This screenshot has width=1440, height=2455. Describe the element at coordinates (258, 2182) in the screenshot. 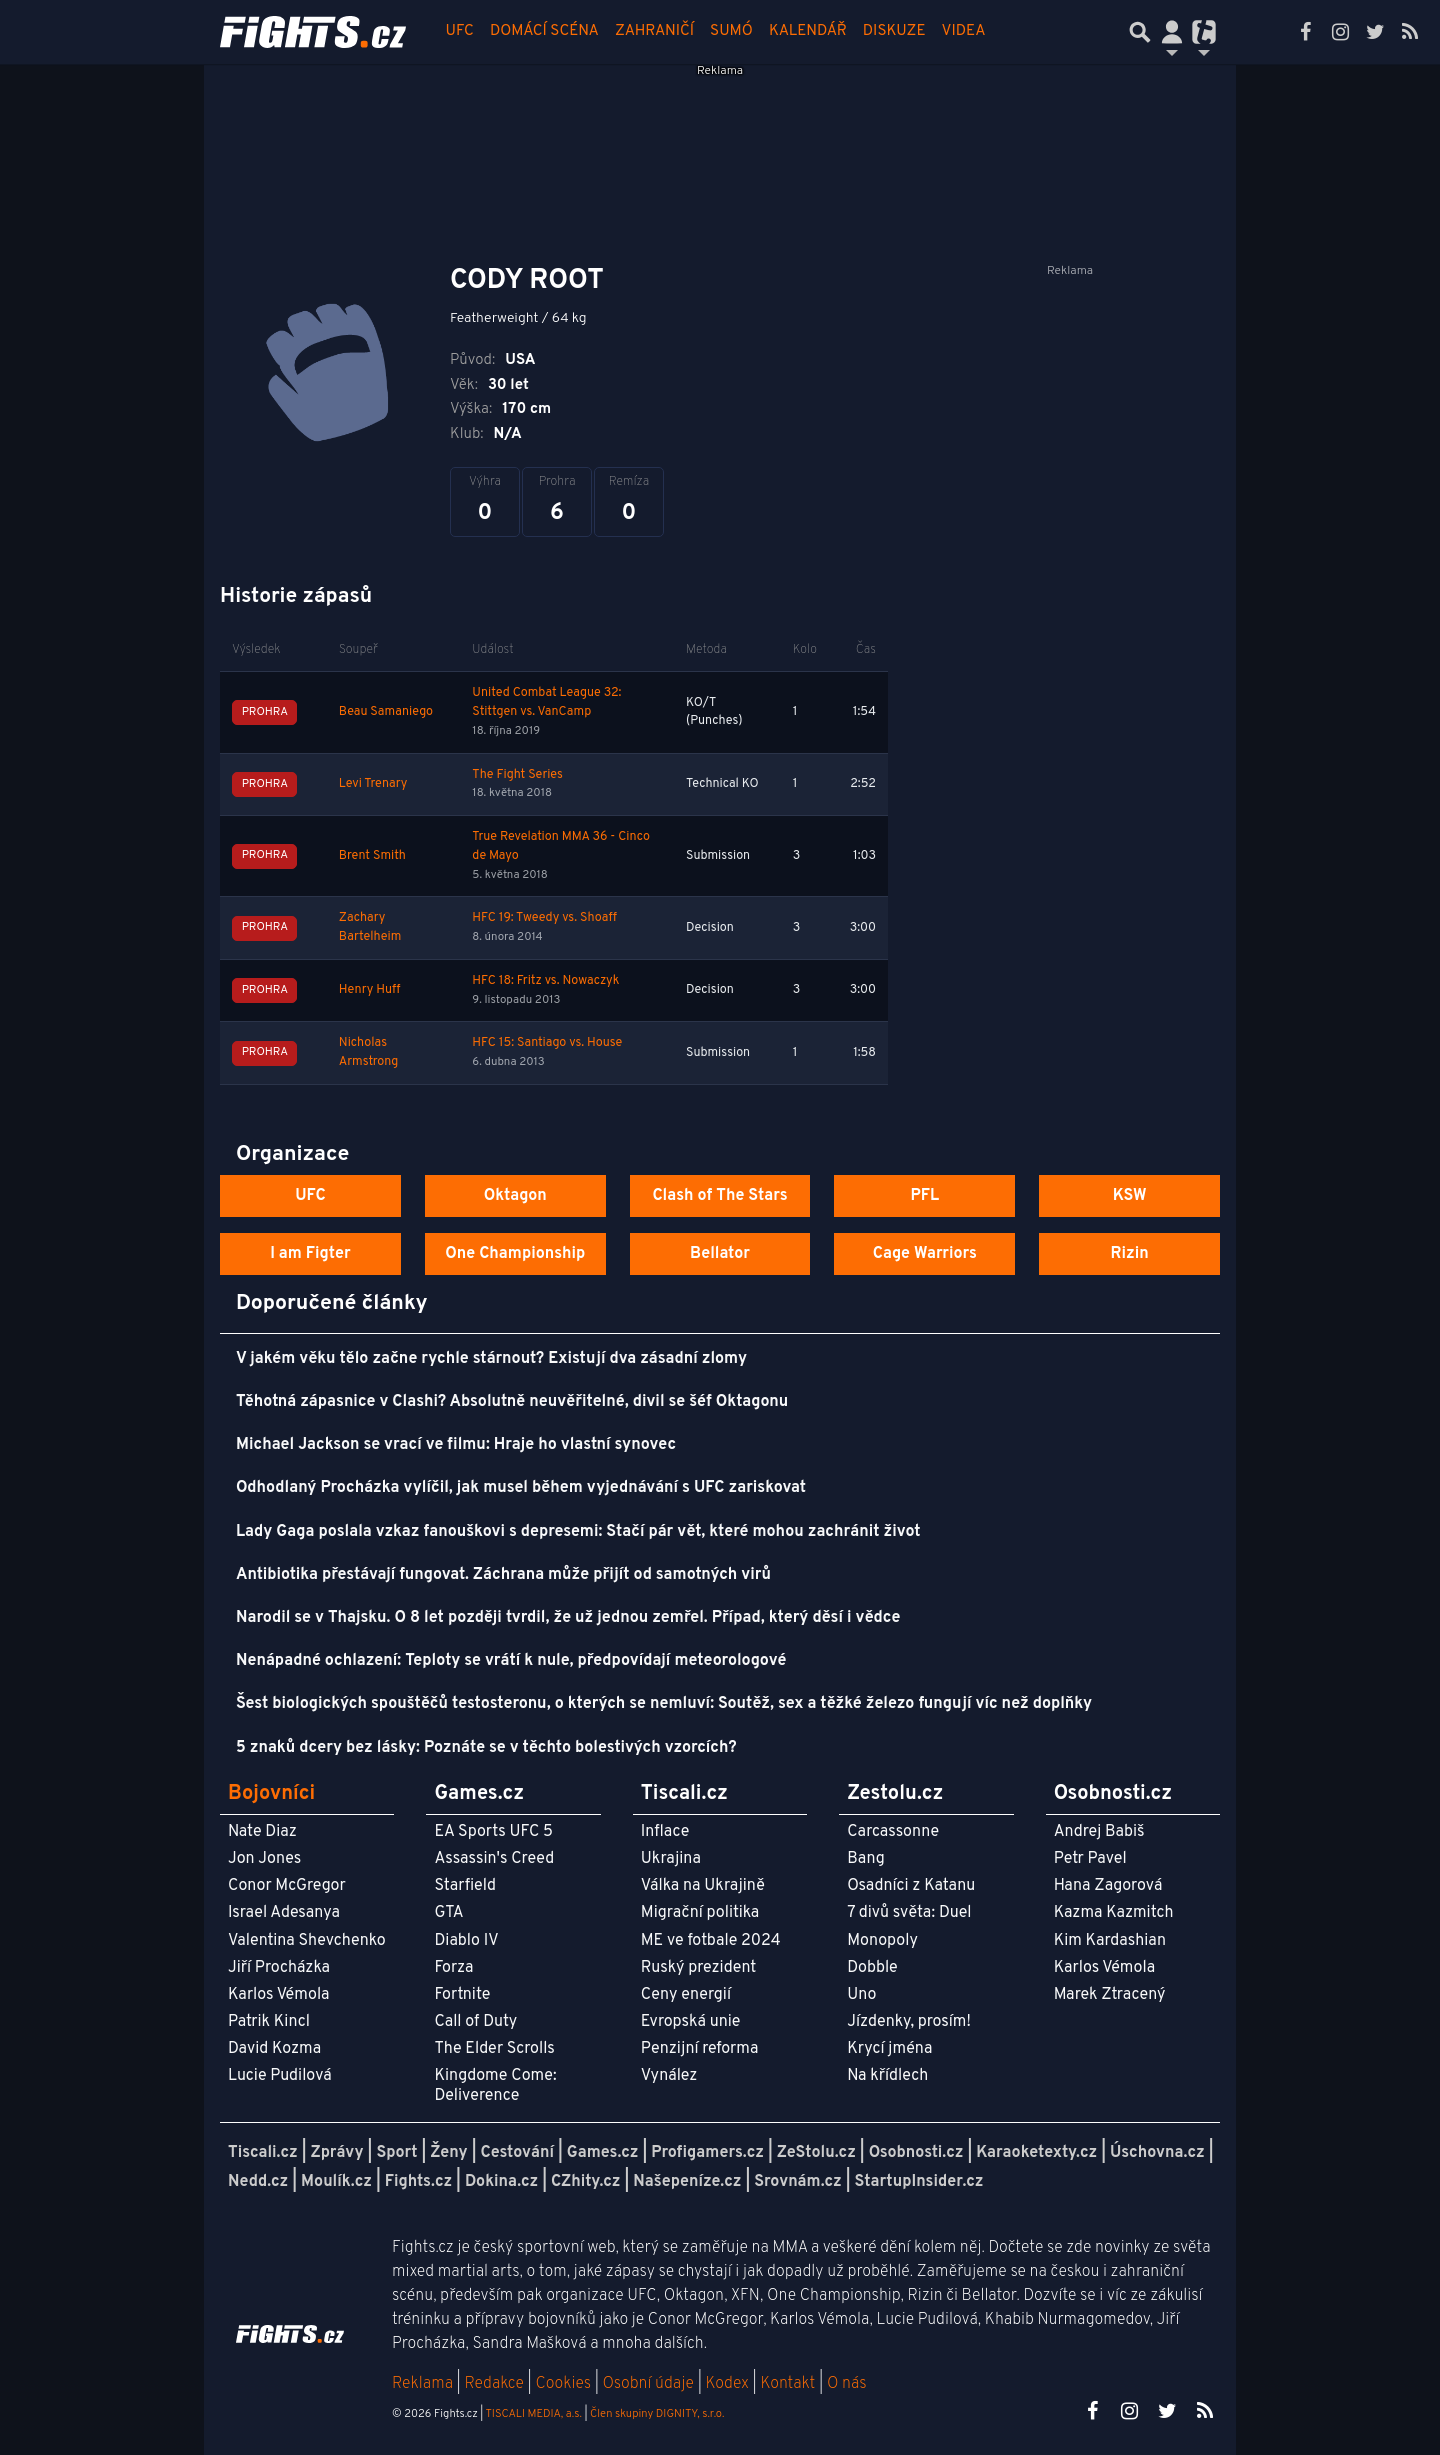

I see `Nedd.cz` at that location.